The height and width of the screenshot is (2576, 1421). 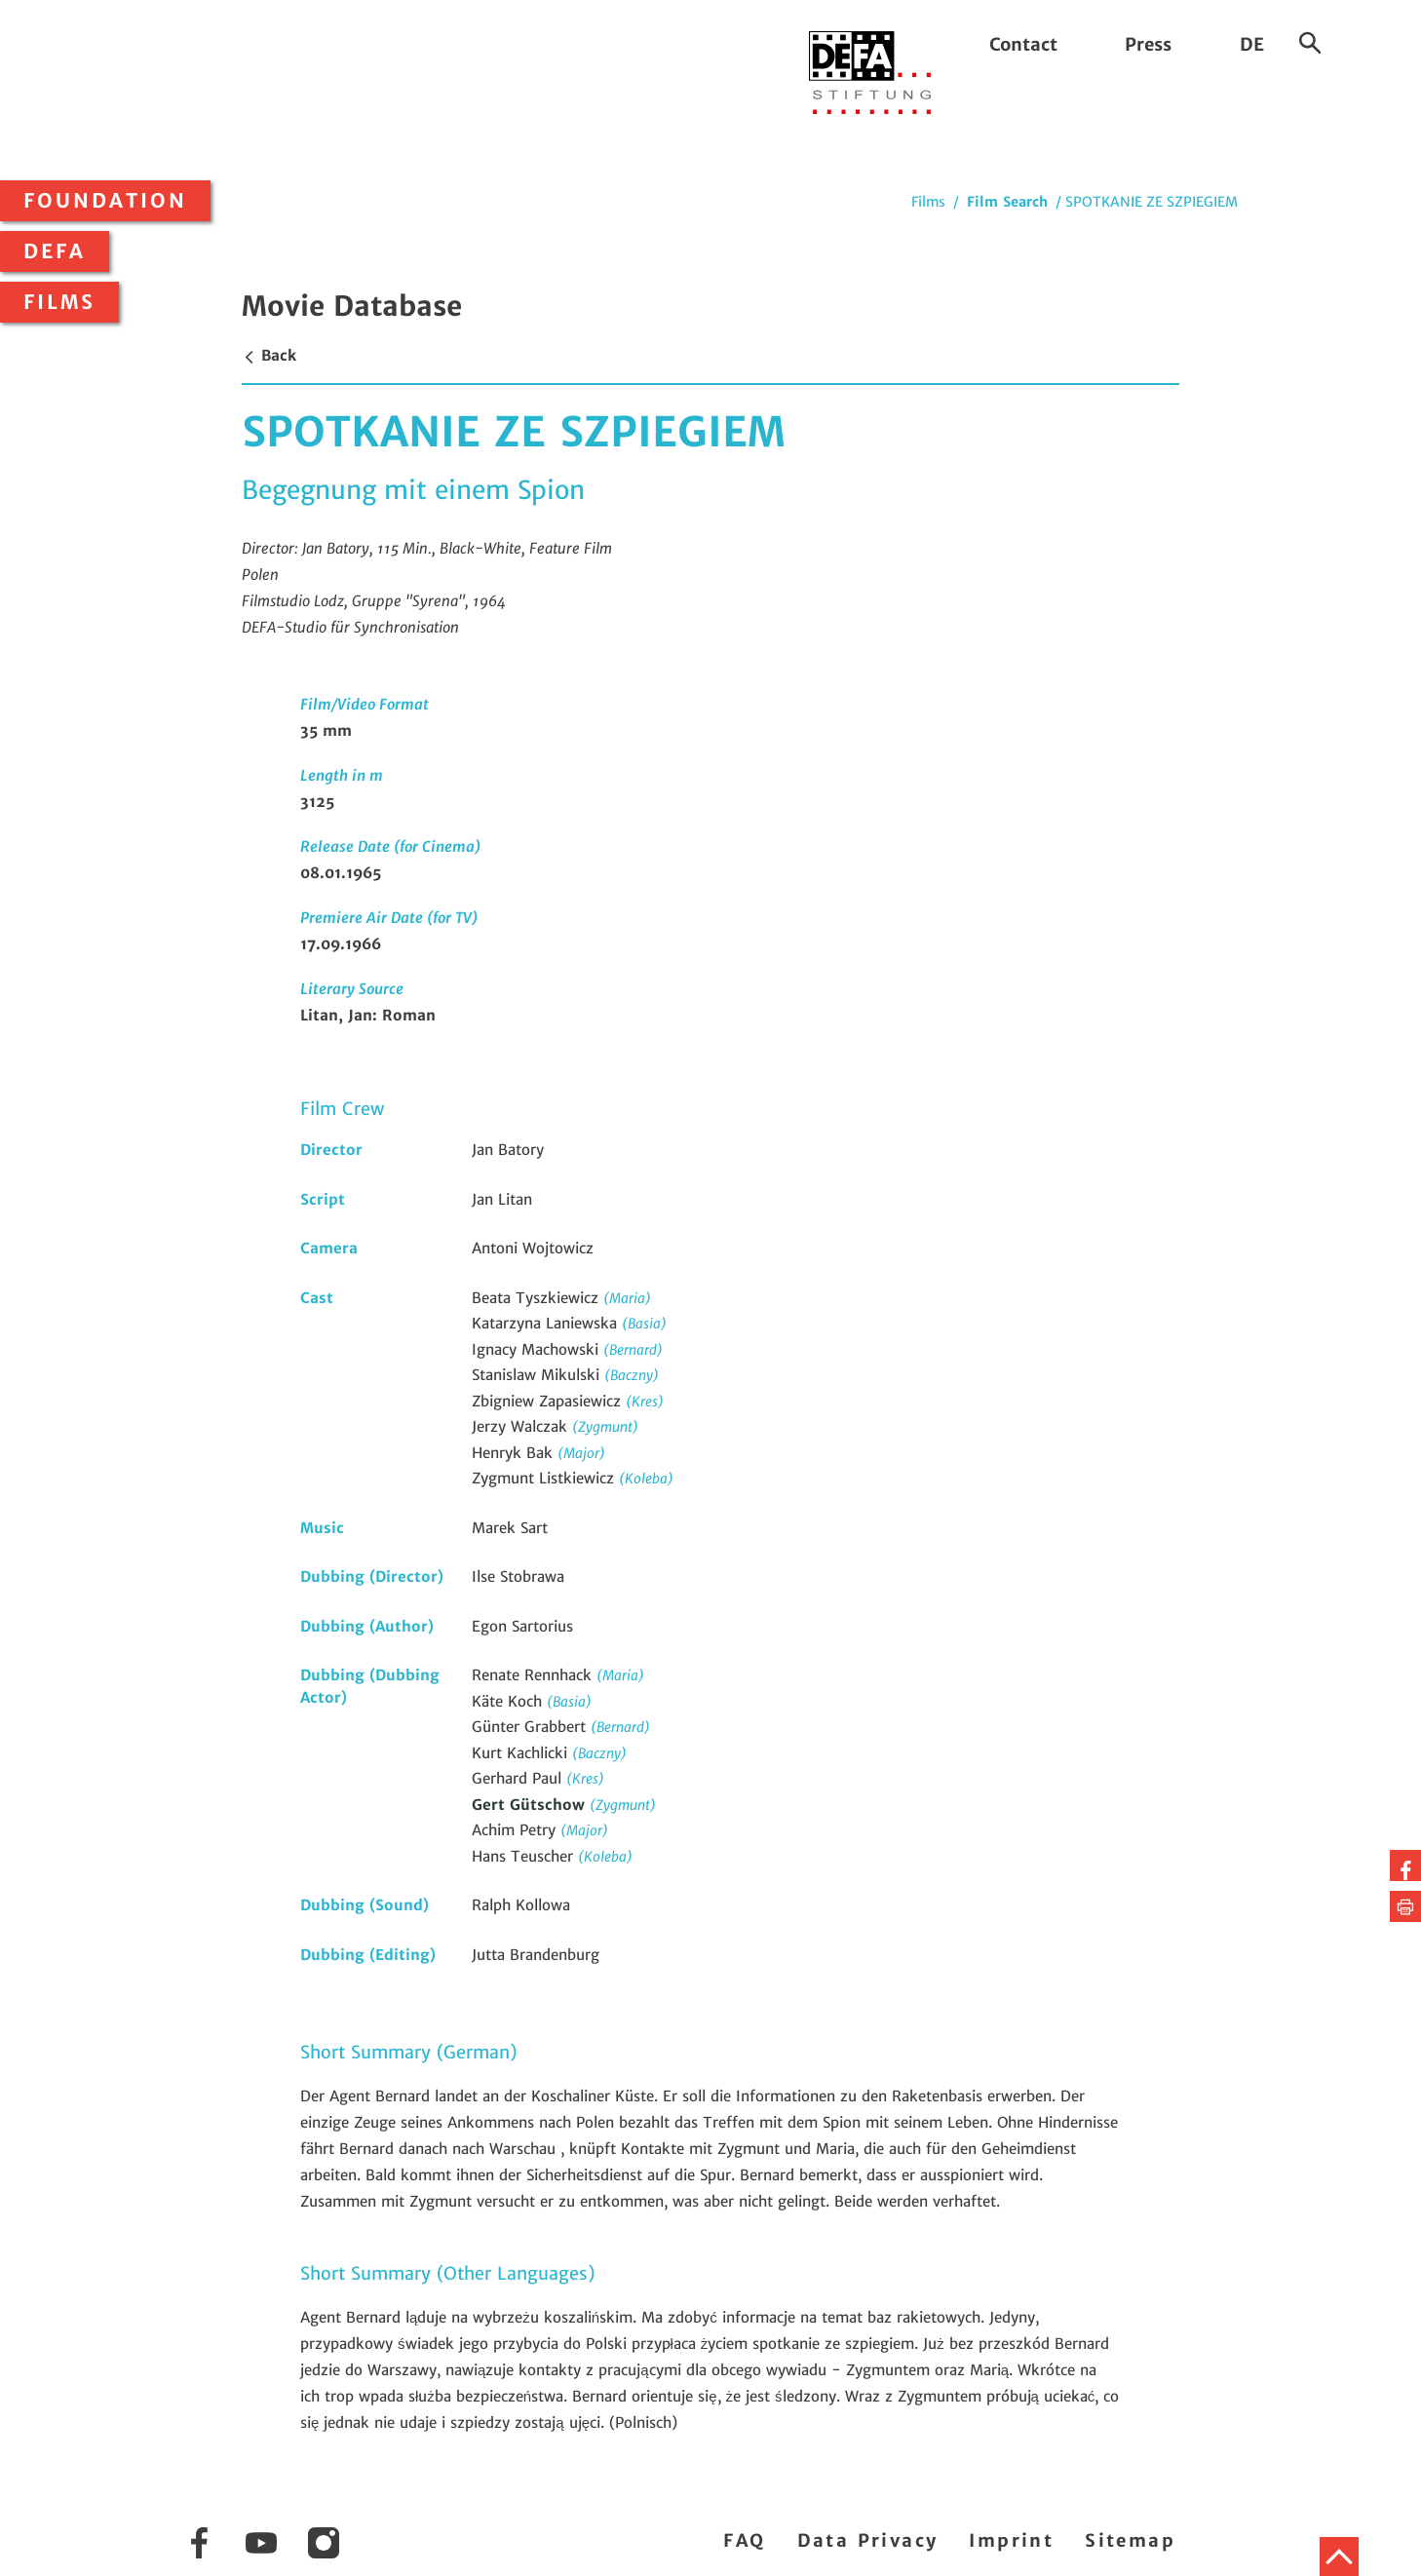 What do you see at coordinates (1130, 2540) in the screenshot?
I see `Sitemap` at bounding box center [1130, 2540].